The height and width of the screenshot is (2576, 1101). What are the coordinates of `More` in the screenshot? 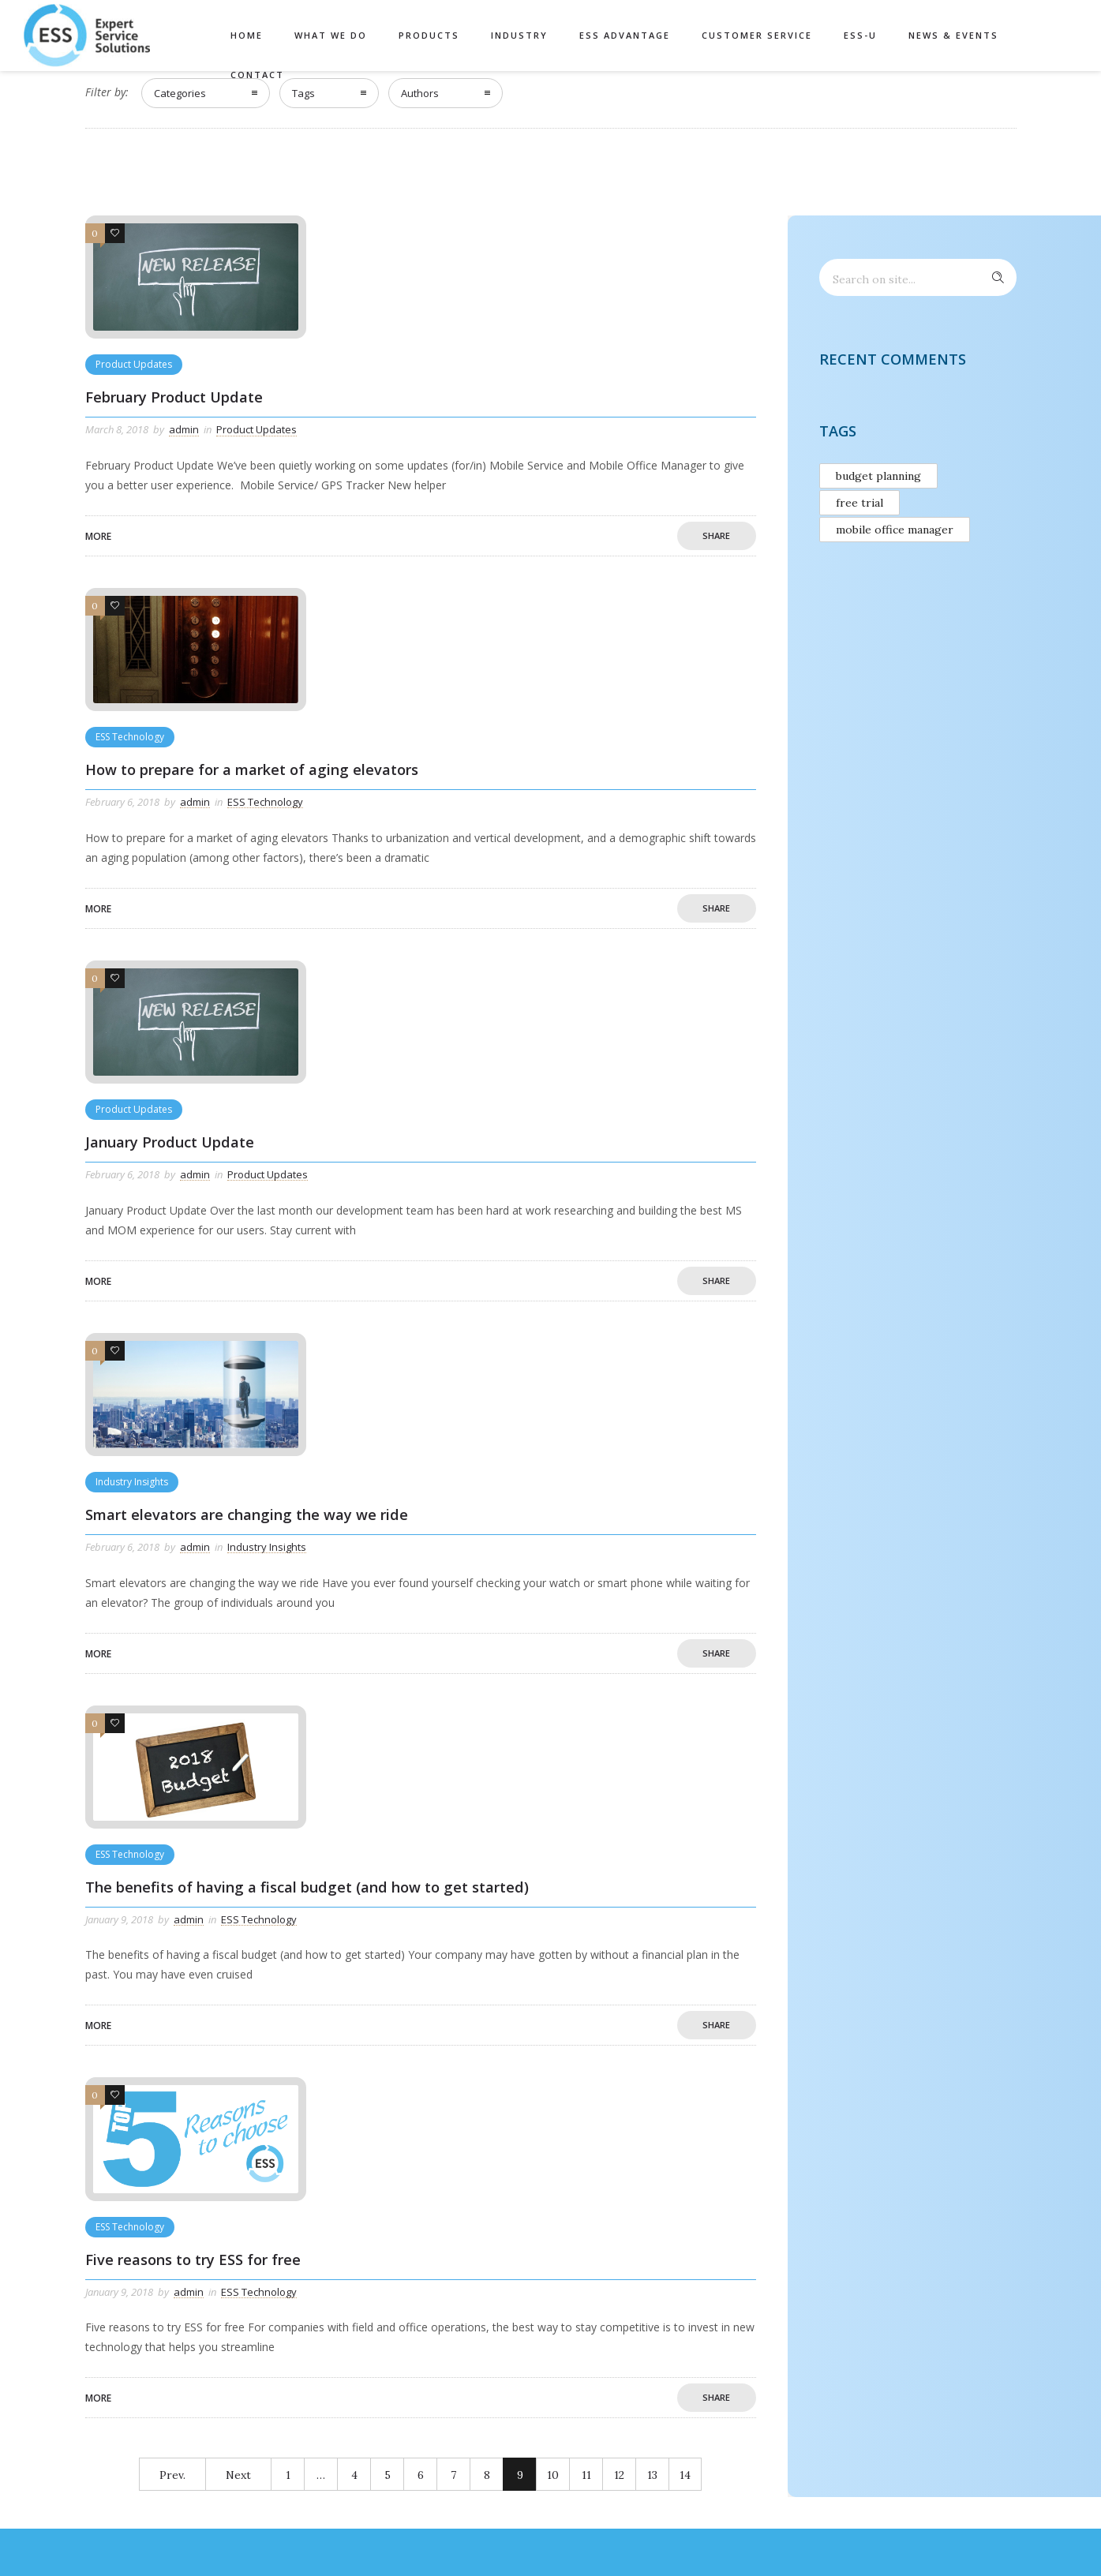 It's located at (98, 536).